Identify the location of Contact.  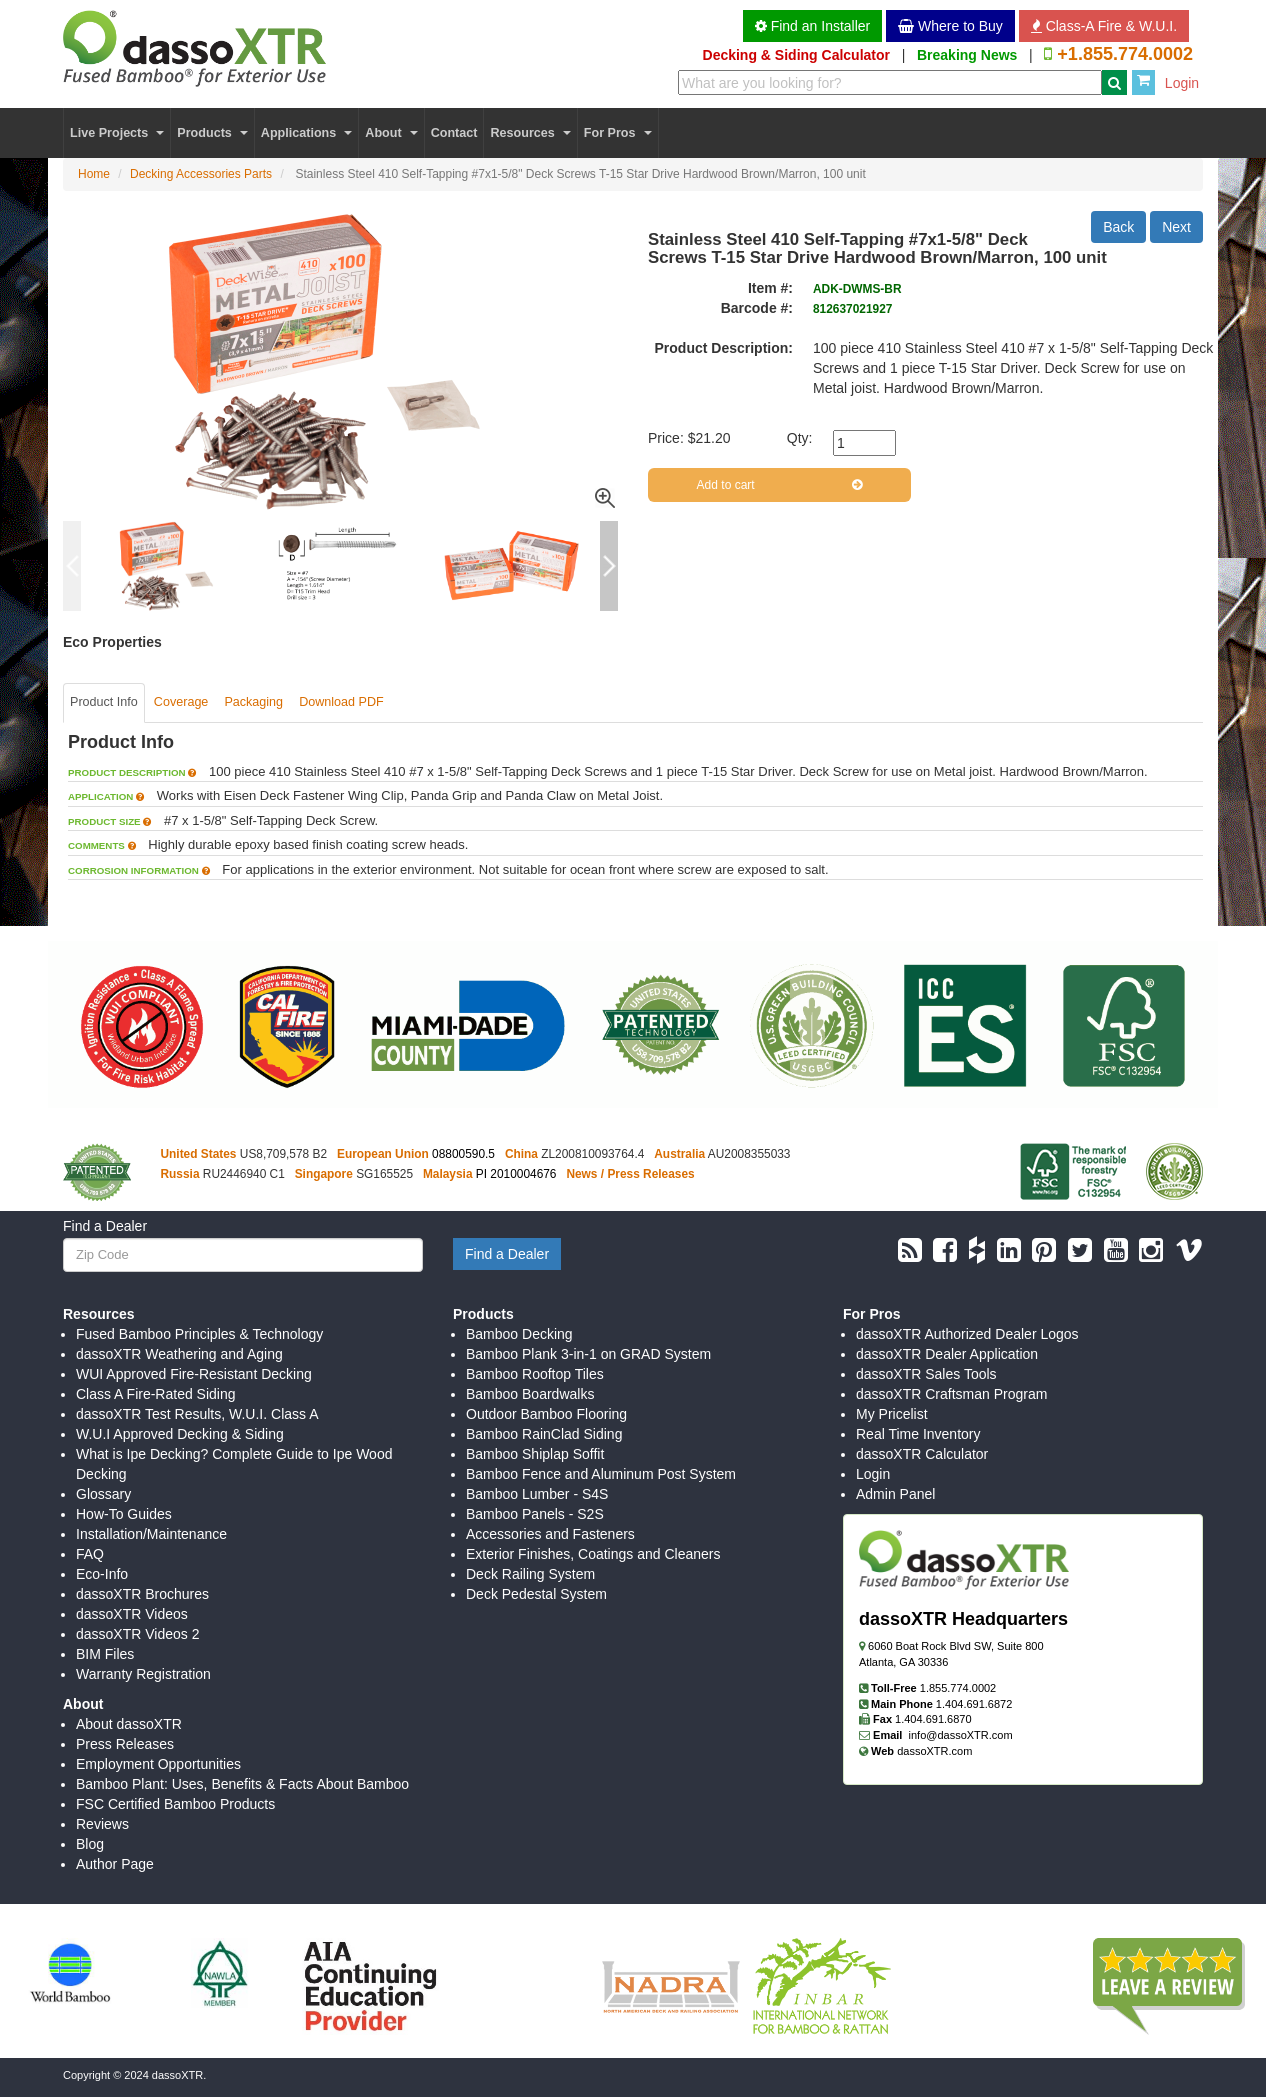
(454, 133).